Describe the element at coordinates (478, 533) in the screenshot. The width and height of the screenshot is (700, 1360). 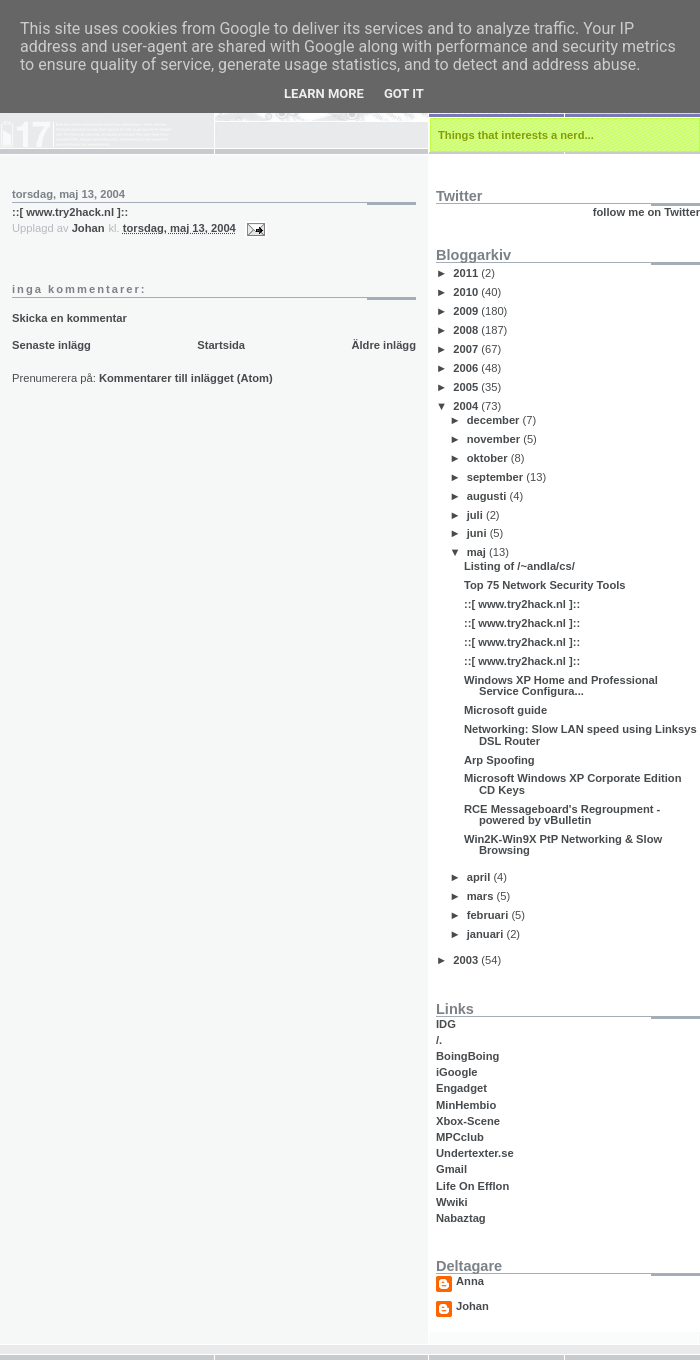
I see `juni` at that location.